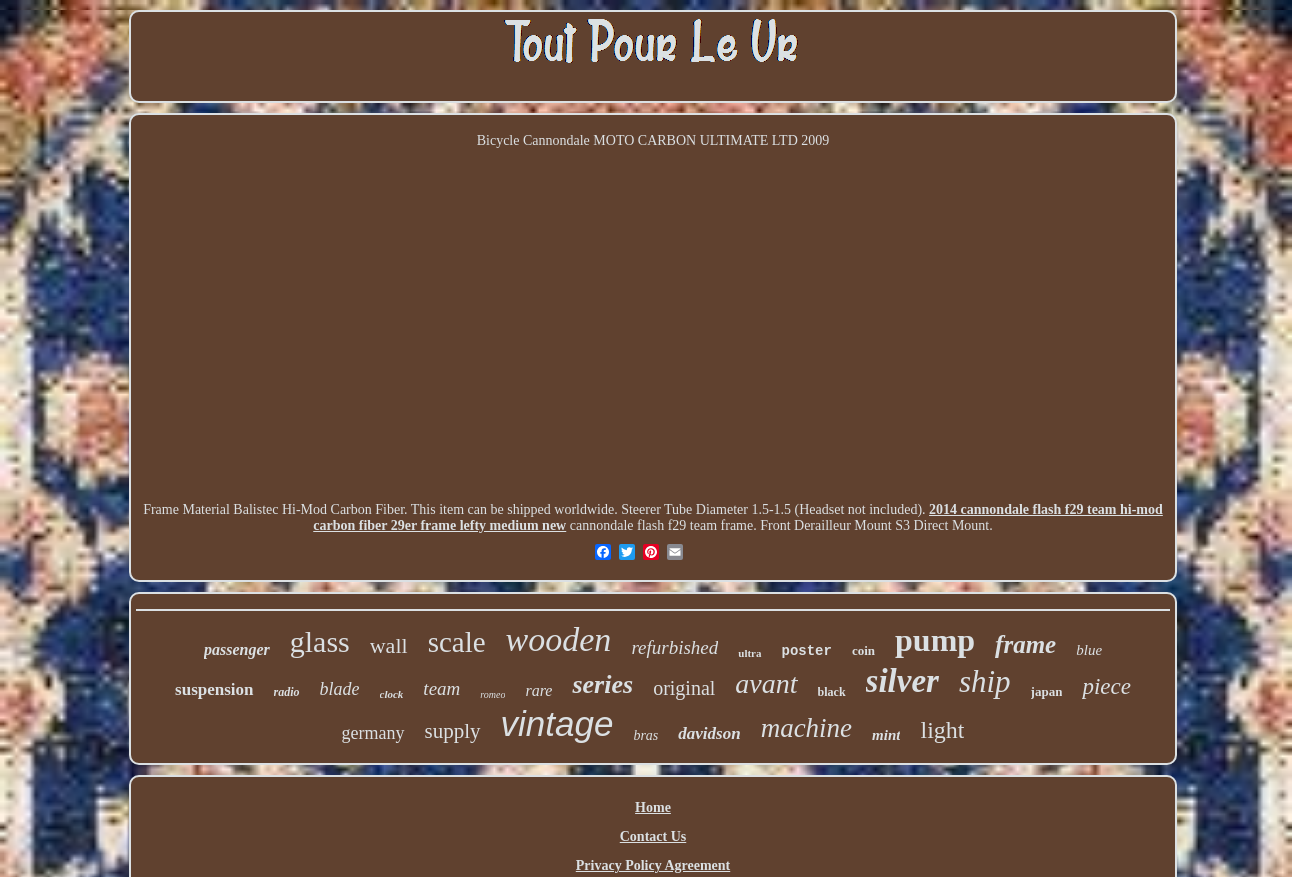 The width and height of the screenshot is (1292, 877). I want to click on davidson, so click(709, 733).